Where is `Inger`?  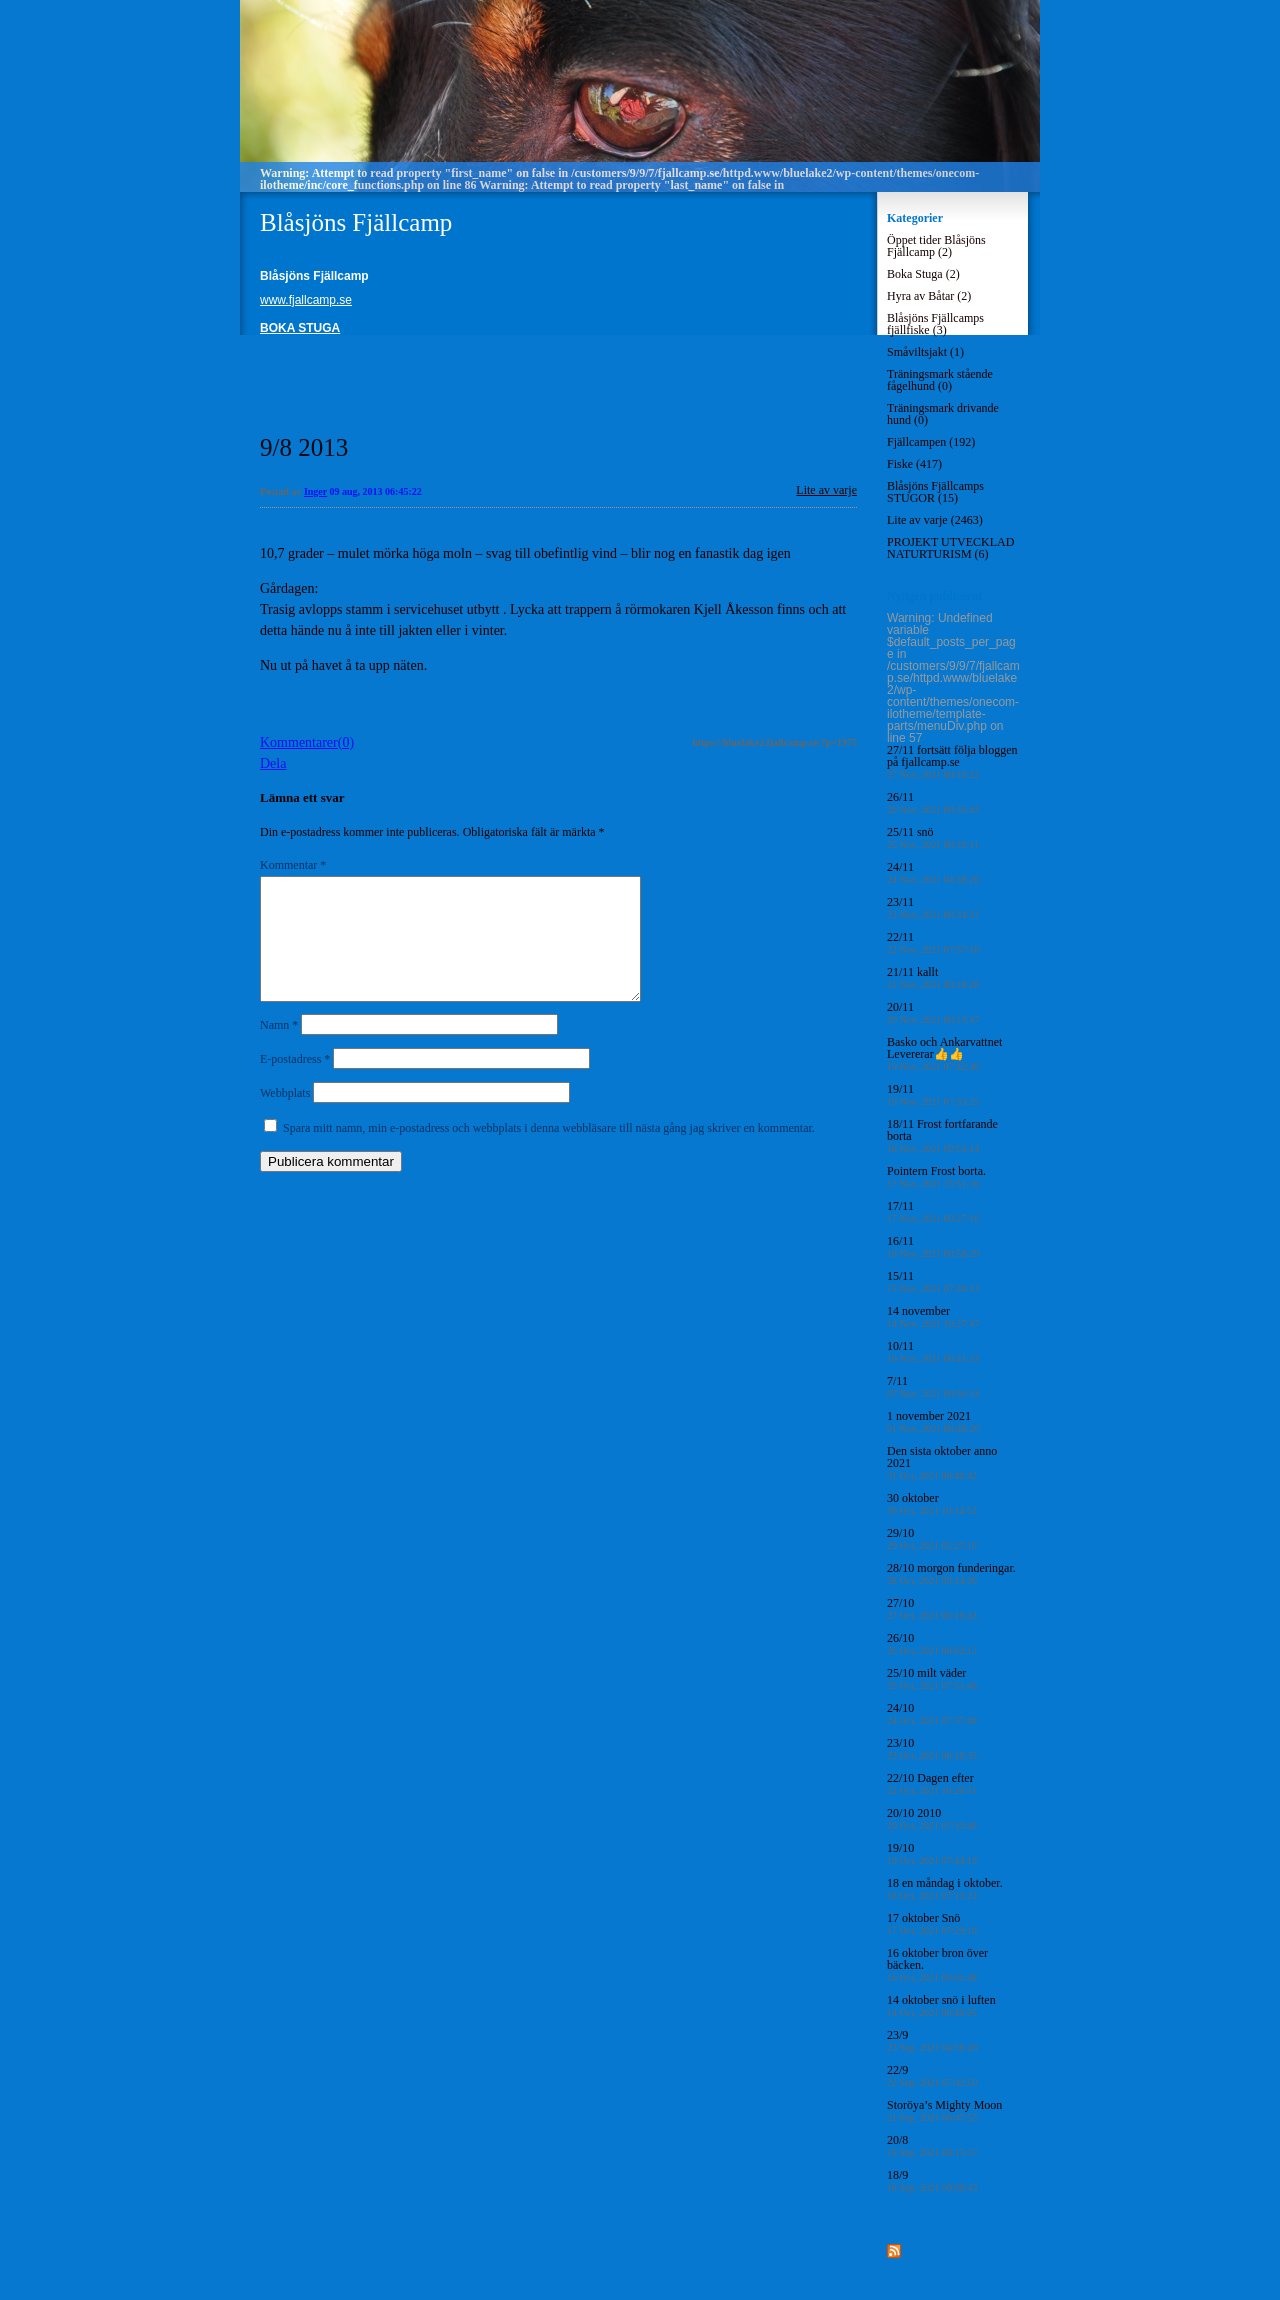 Inger is located at coordinates (315, 491).